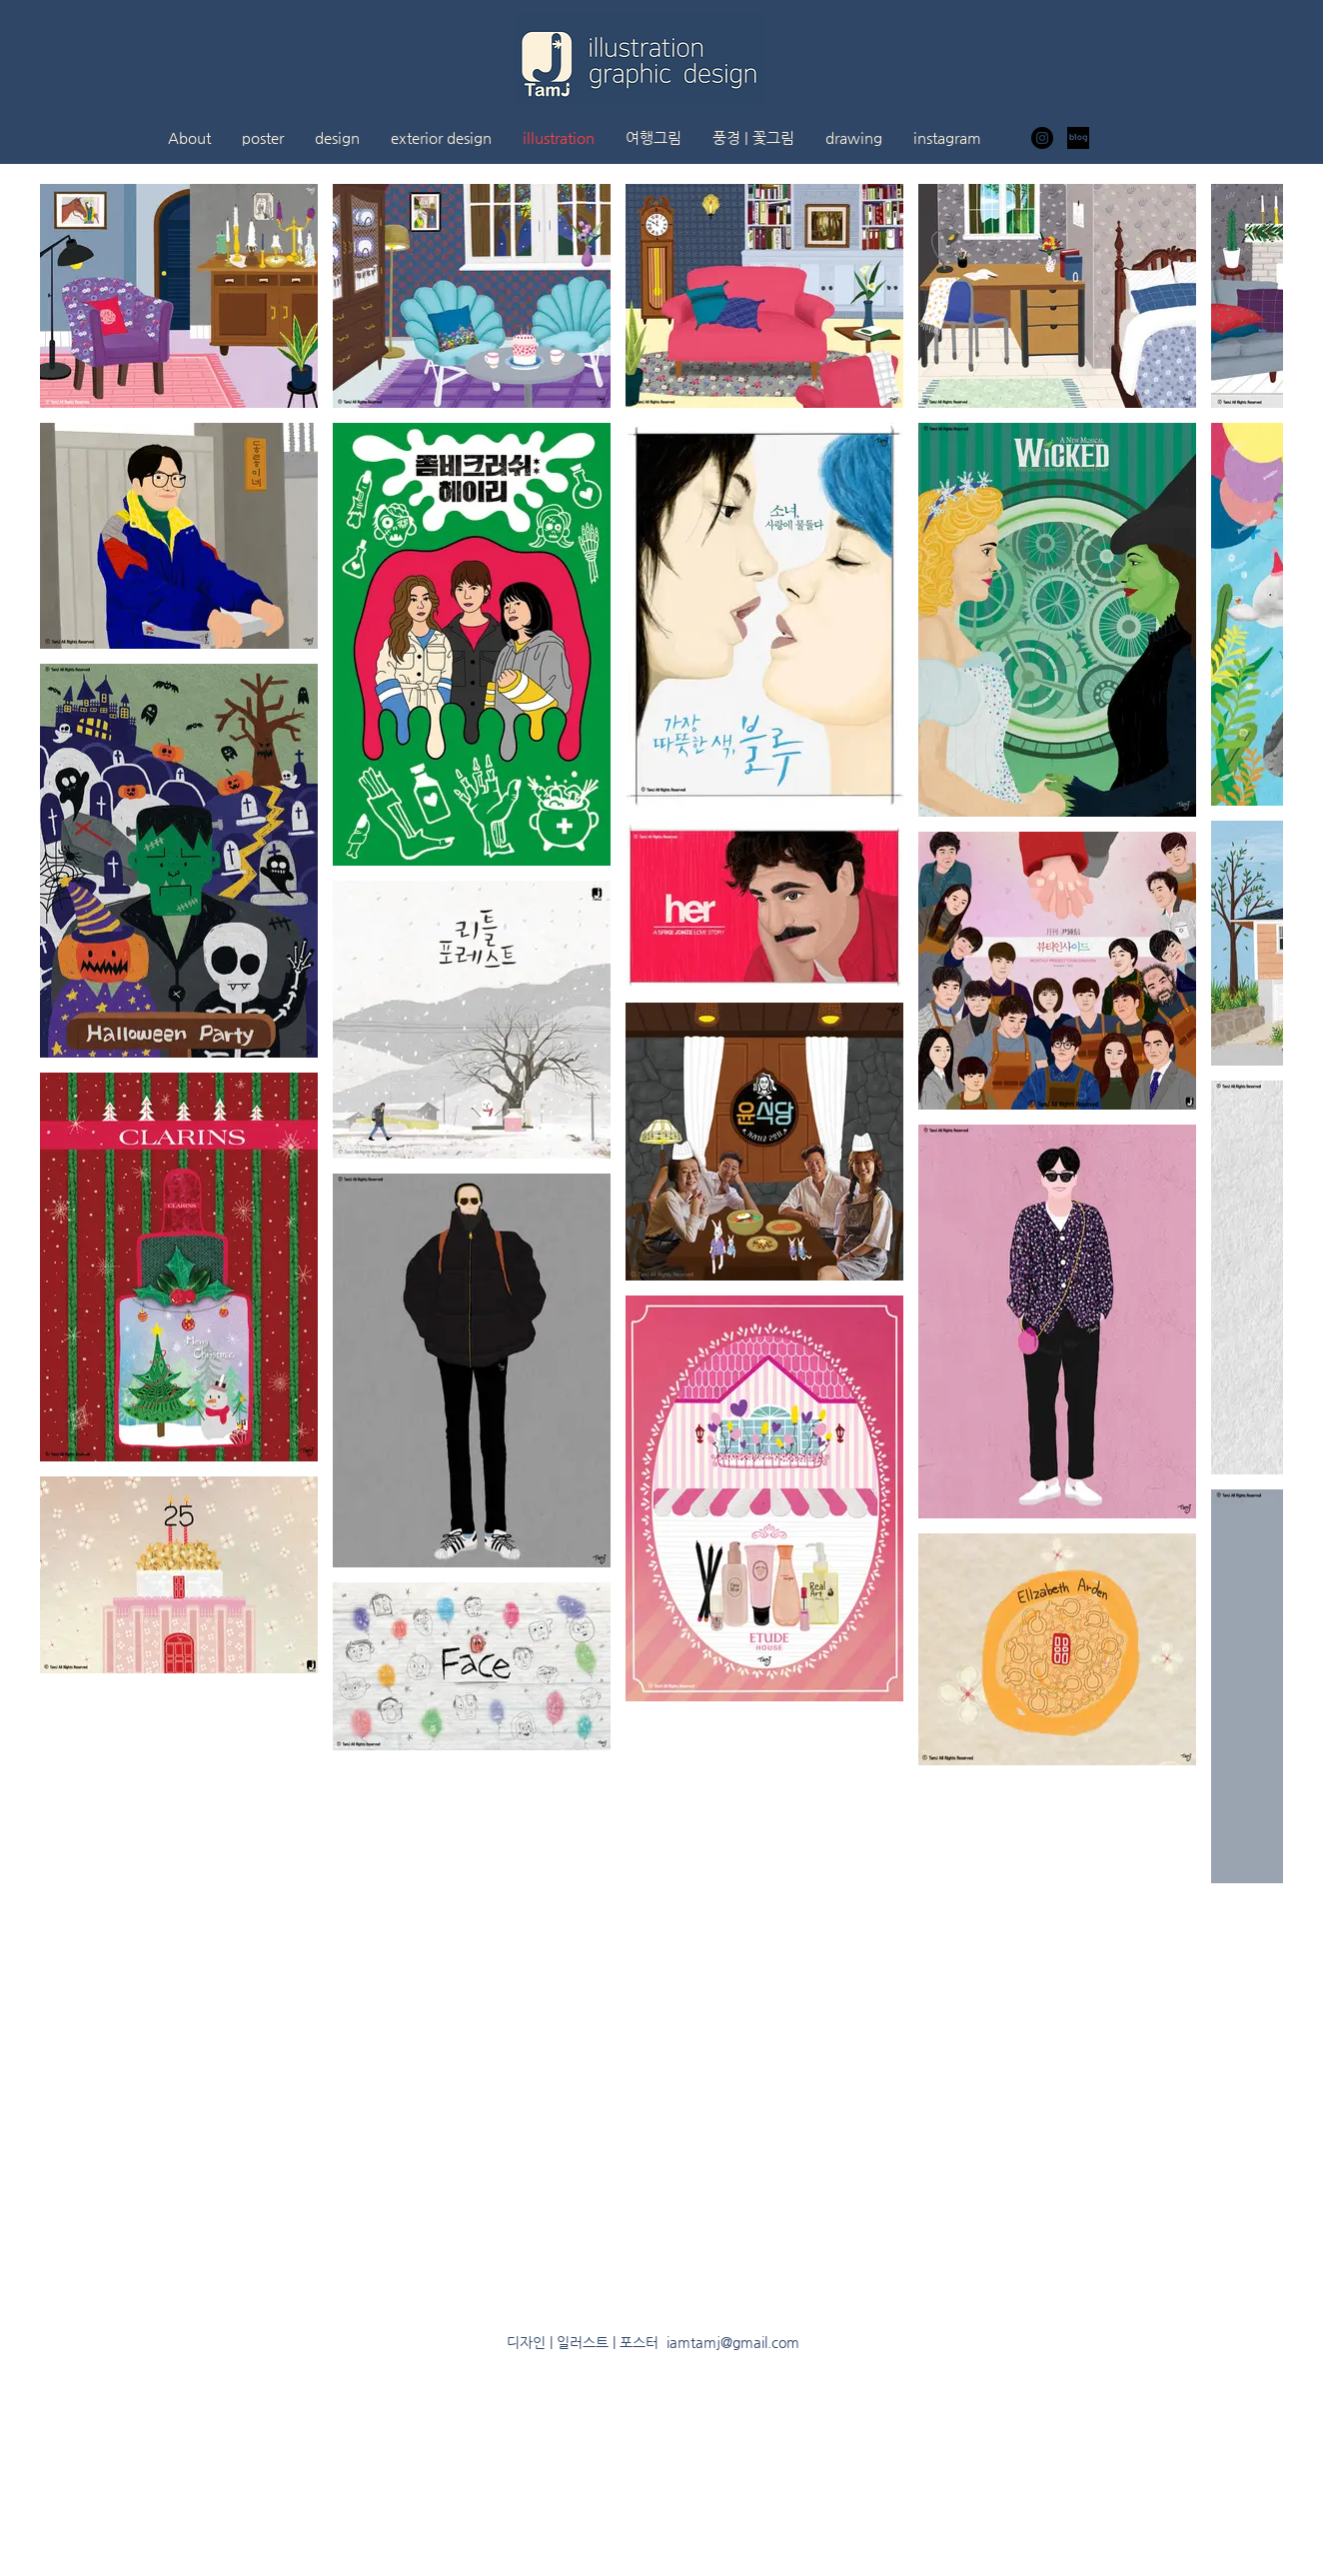 The height and width of the screenshot is (2576, 1323). Describe the element at coordinates (1078, 138) in the screenshot. I see `[ㅇㅇ]` at that location.